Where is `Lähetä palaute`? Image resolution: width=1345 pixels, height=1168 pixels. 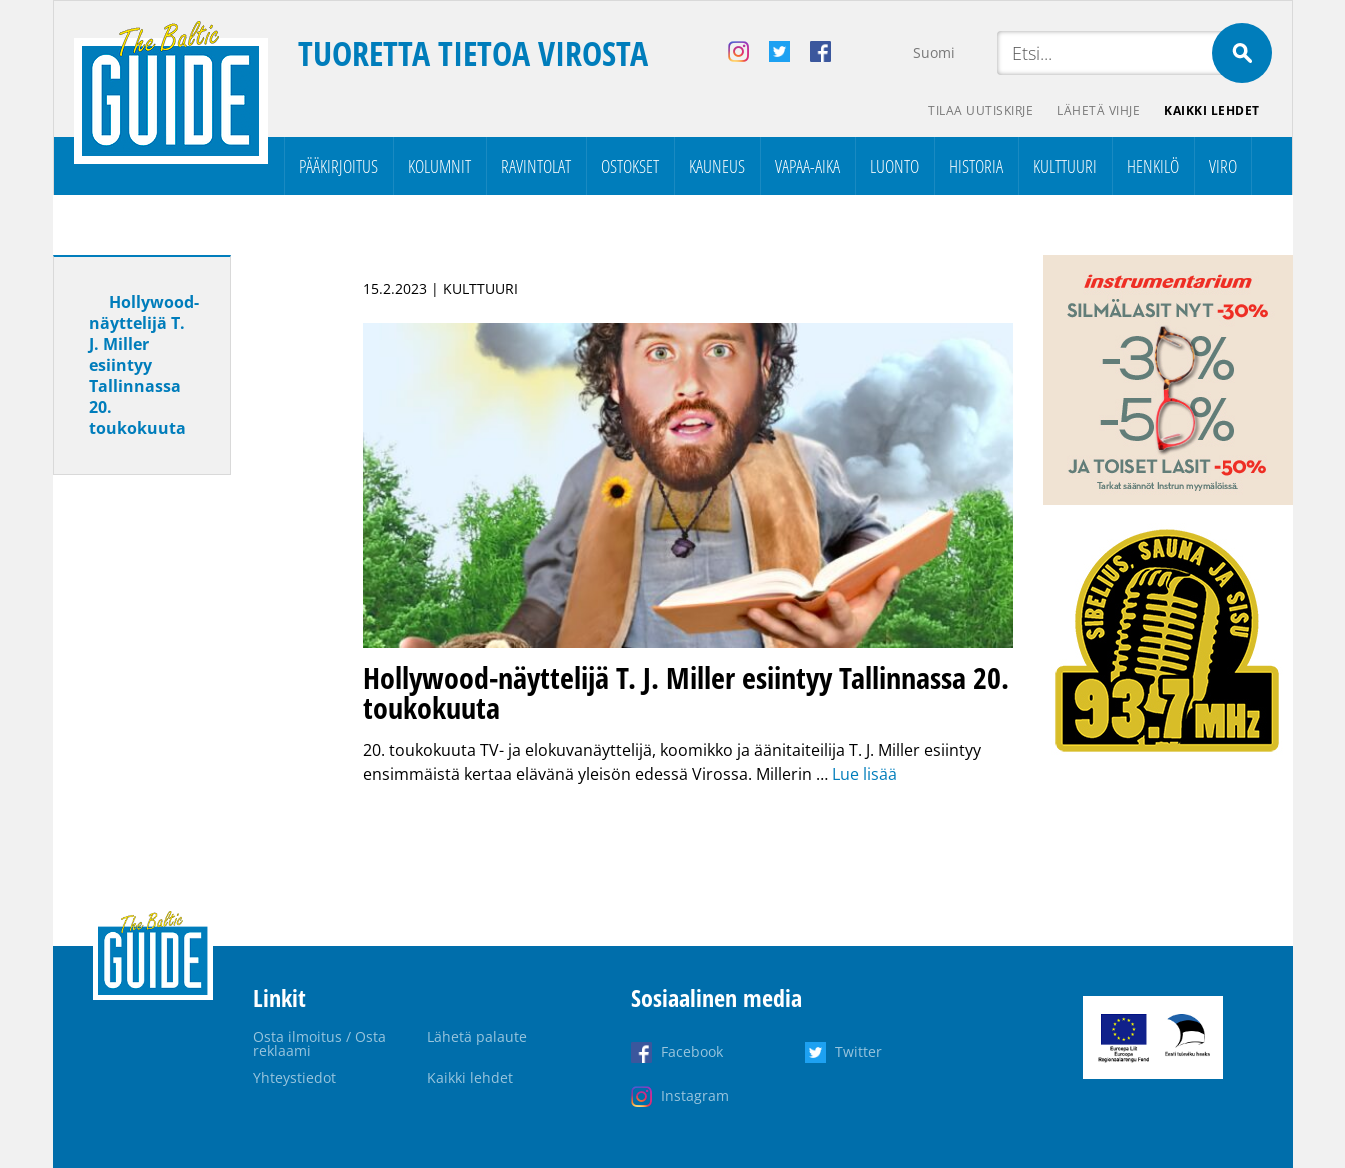
Lähetä palaute is located at coordinates (477, 1036).